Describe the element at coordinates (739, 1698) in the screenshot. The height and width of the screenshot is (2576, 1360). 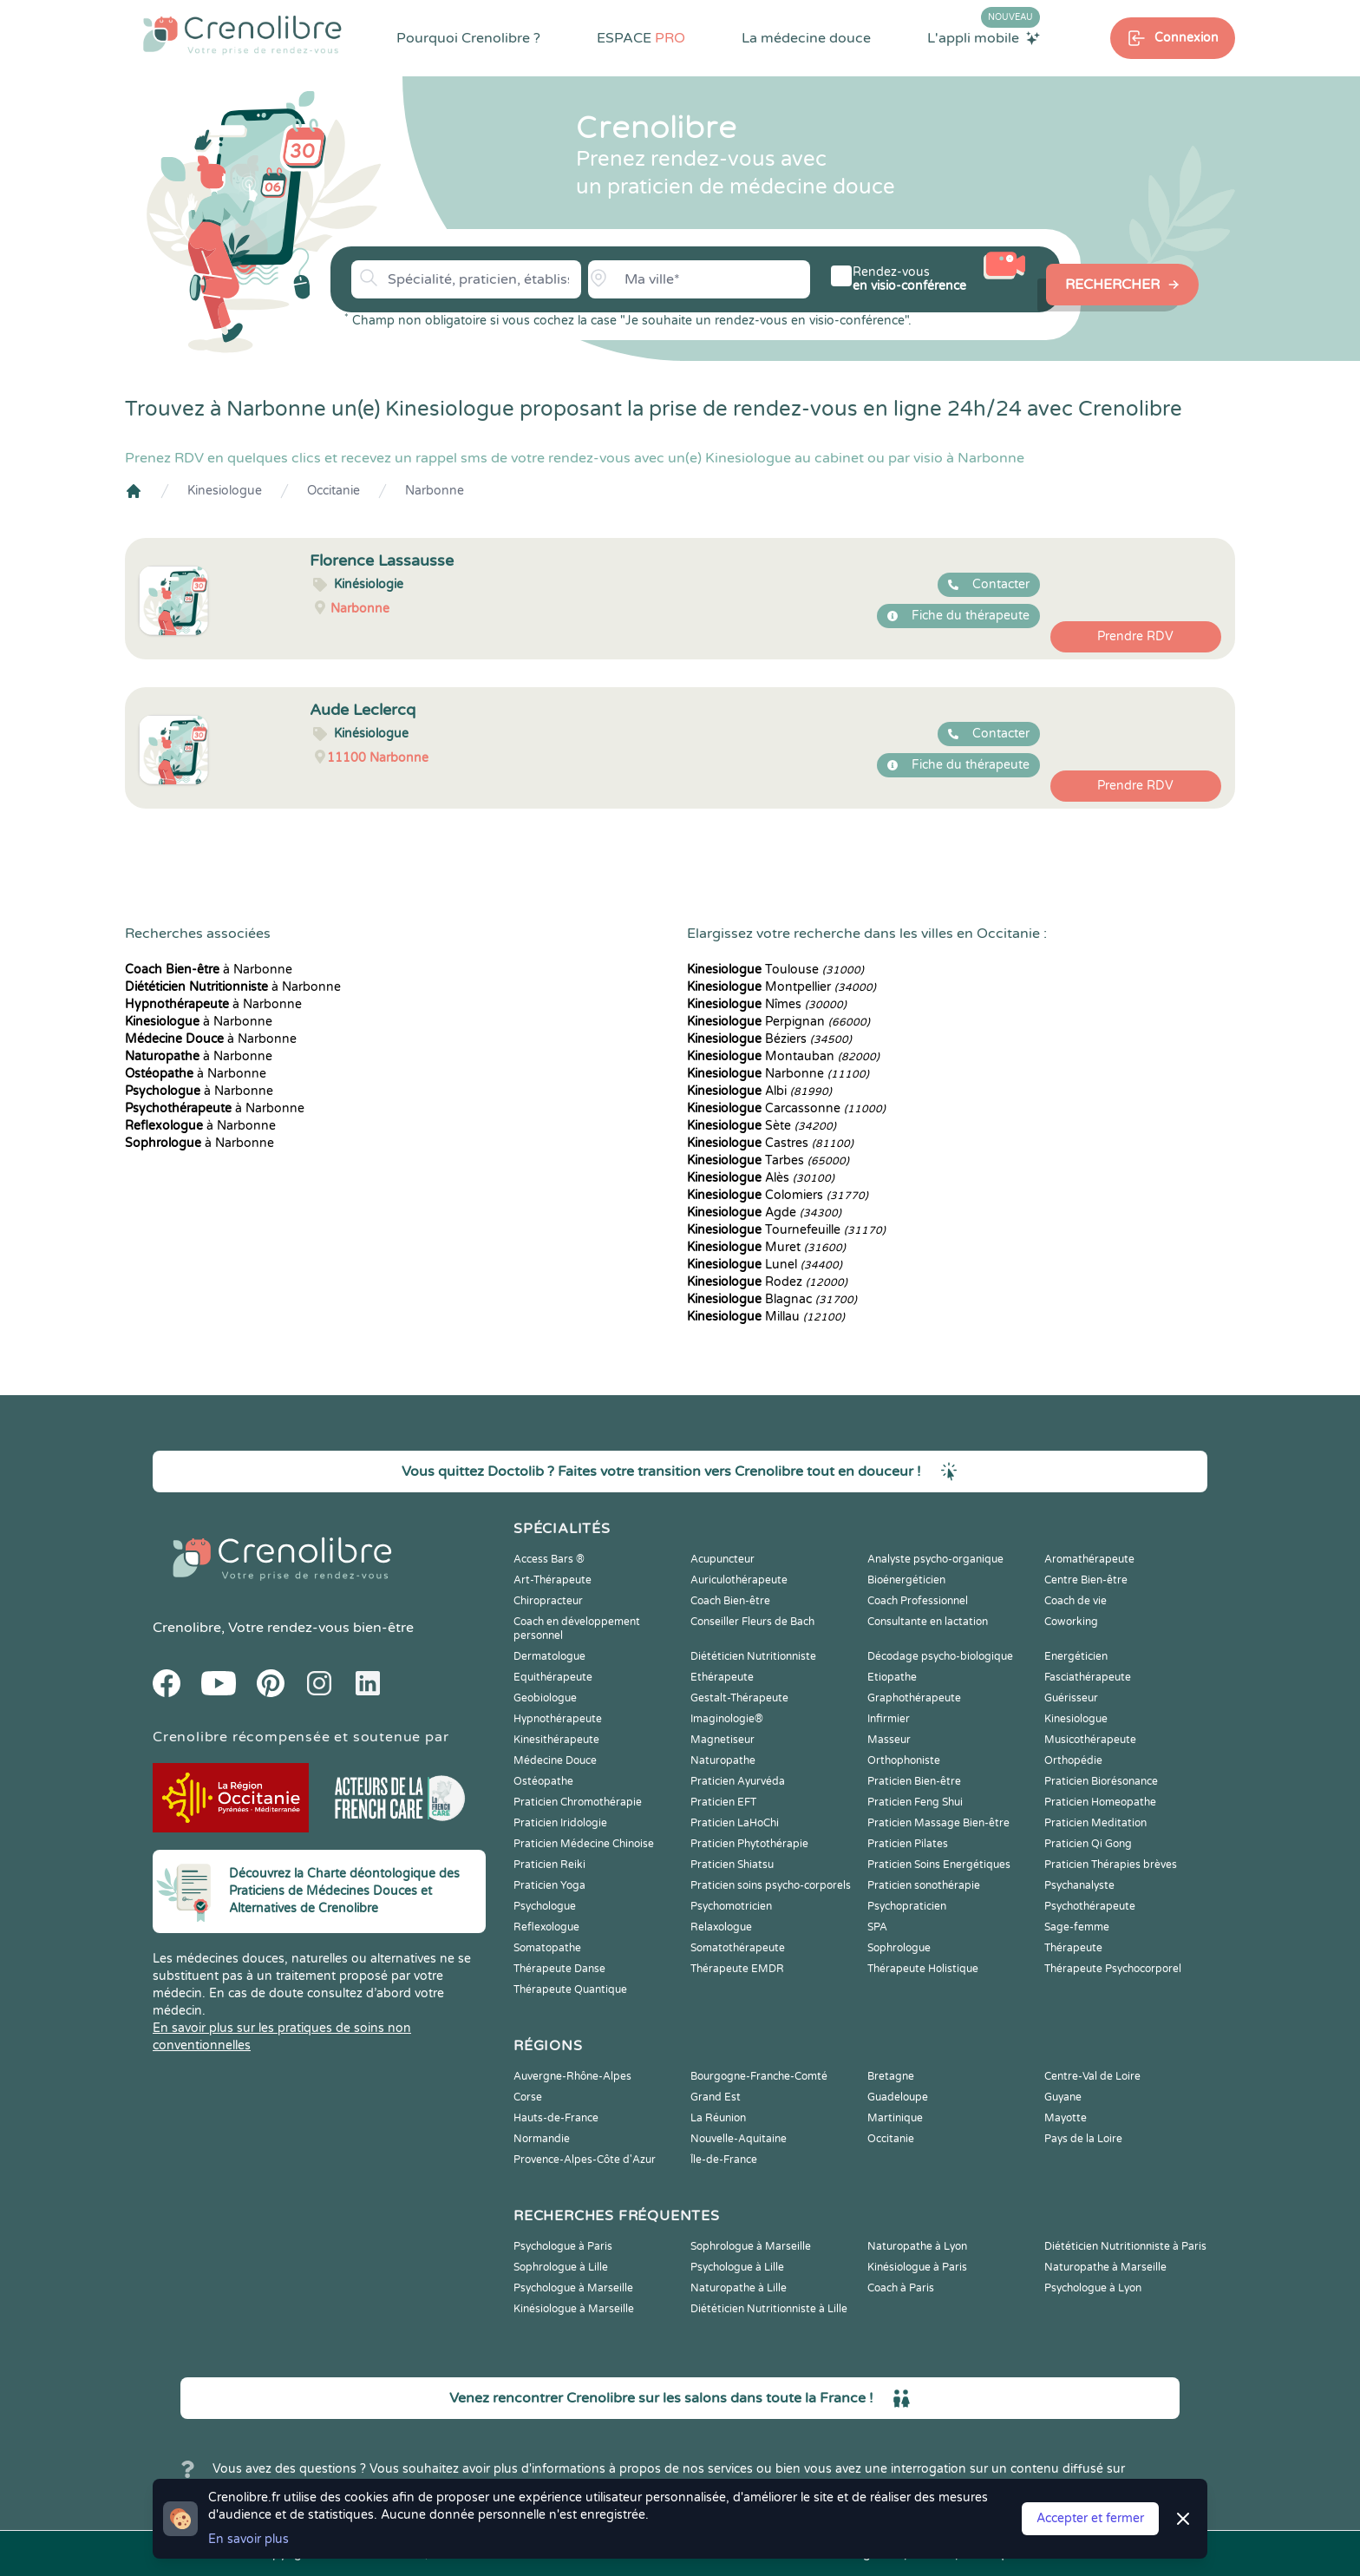
I see `Gestalt-Thérapeute` at that location.